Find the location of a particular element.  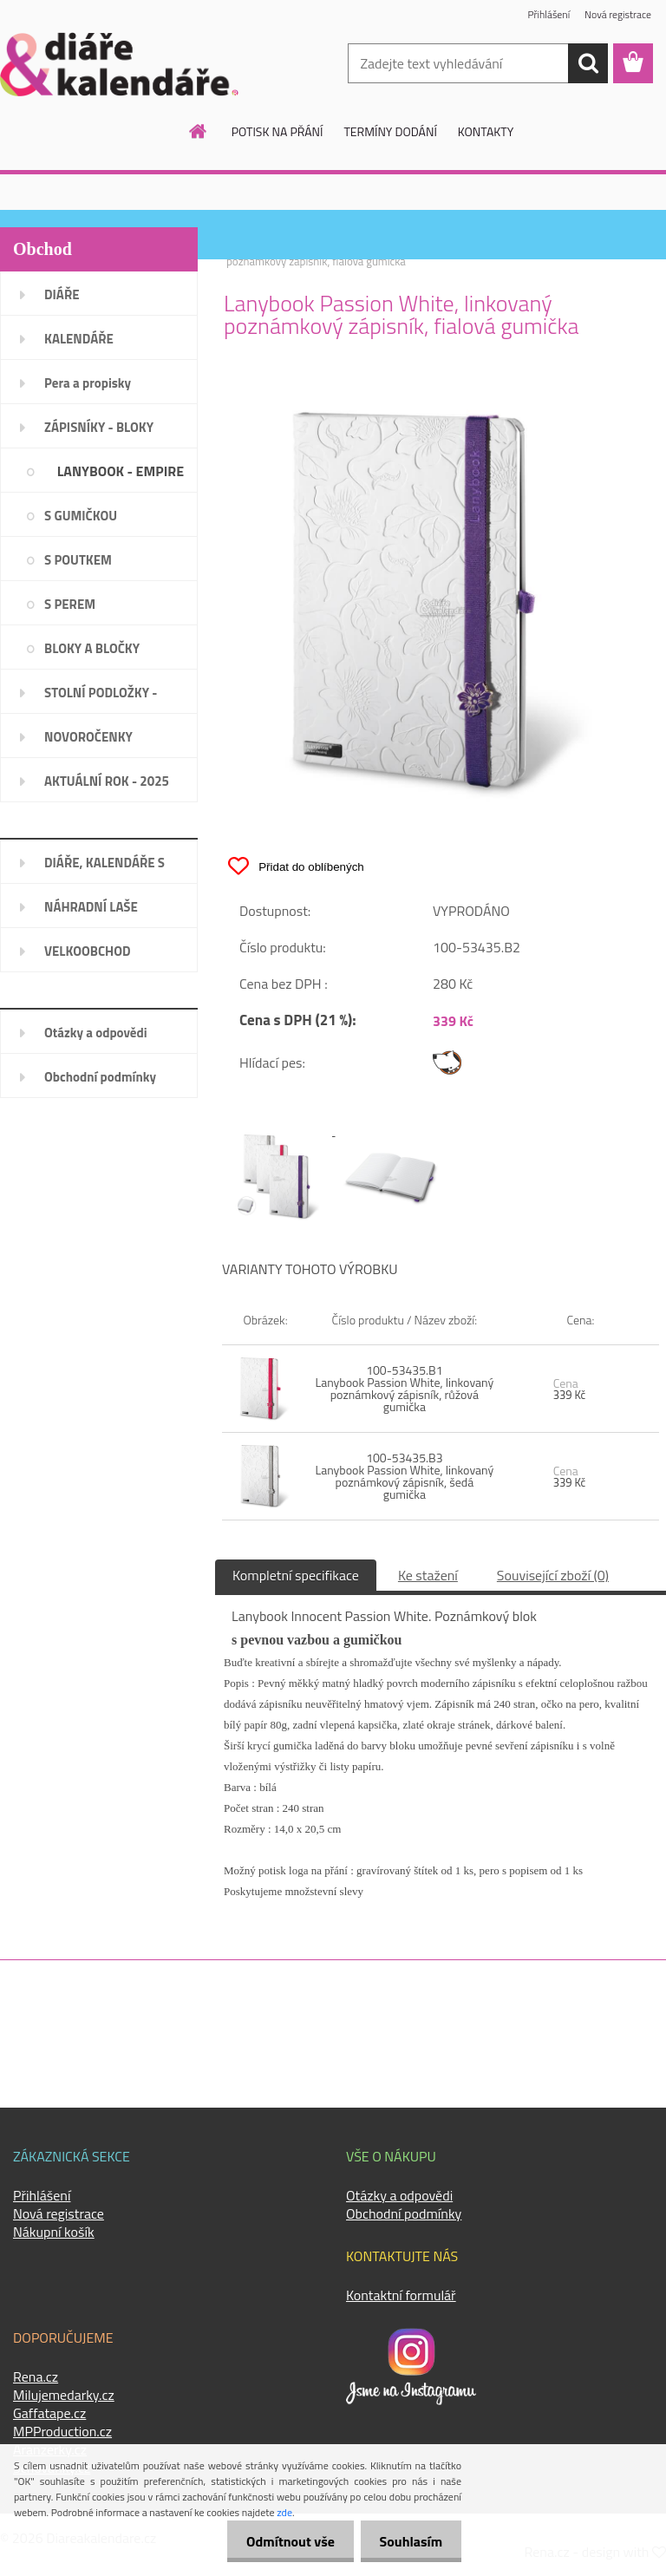

100-53435.B3 Lanybook Passion White, linkovaný poznámkový zápisník, šedá gumička is located at coordinates (404, 1475).